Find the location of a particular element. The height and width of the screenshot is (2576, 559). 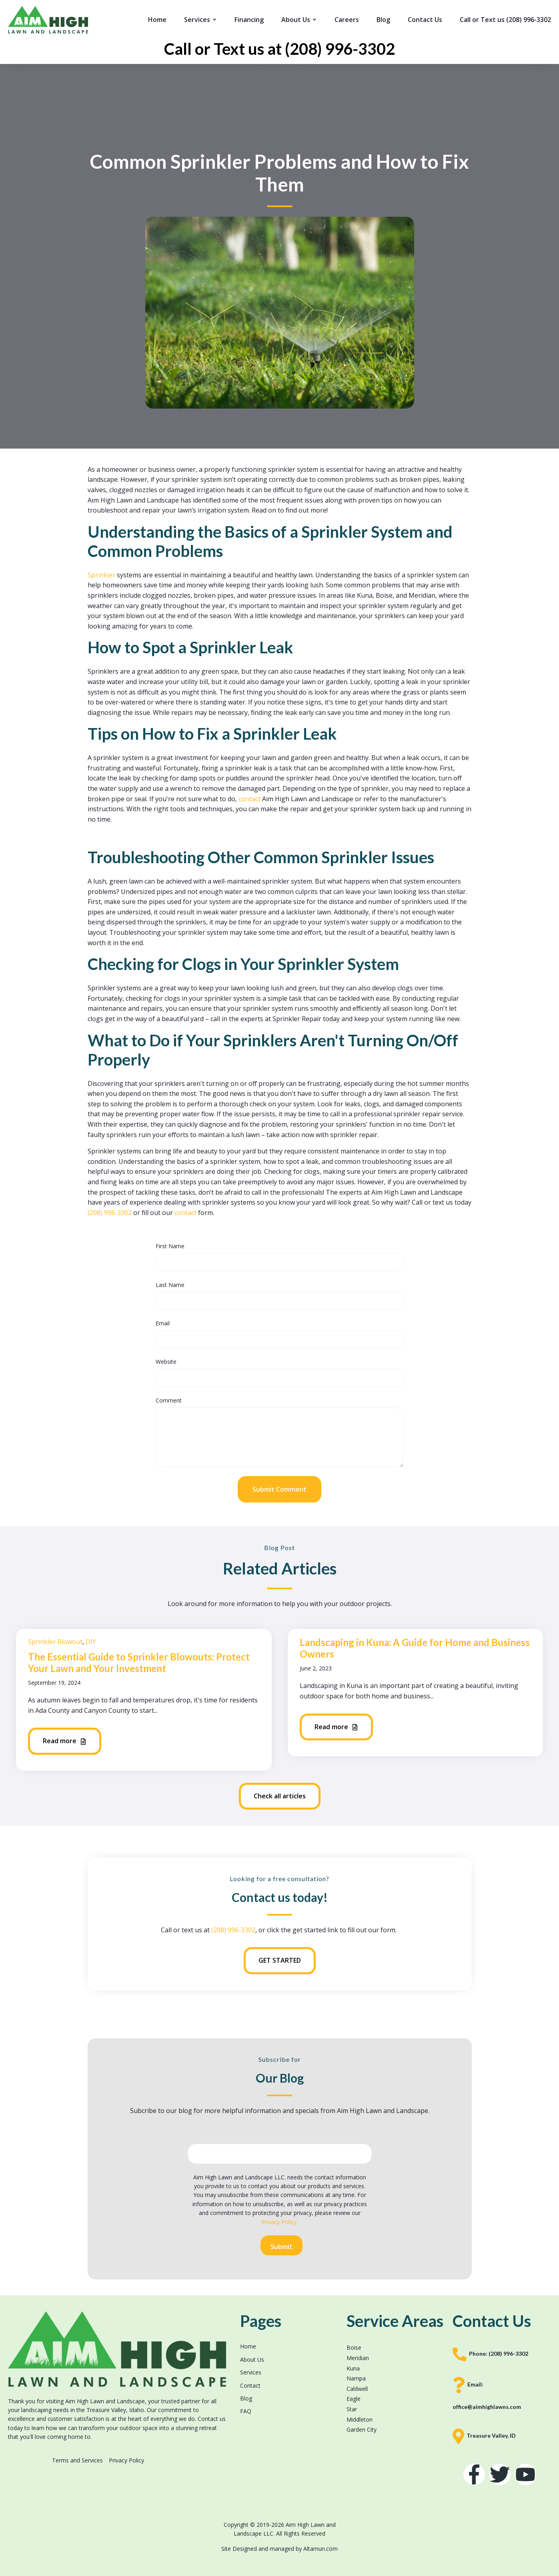

Blog [menuitem] is located at coordinates (246, 2398).